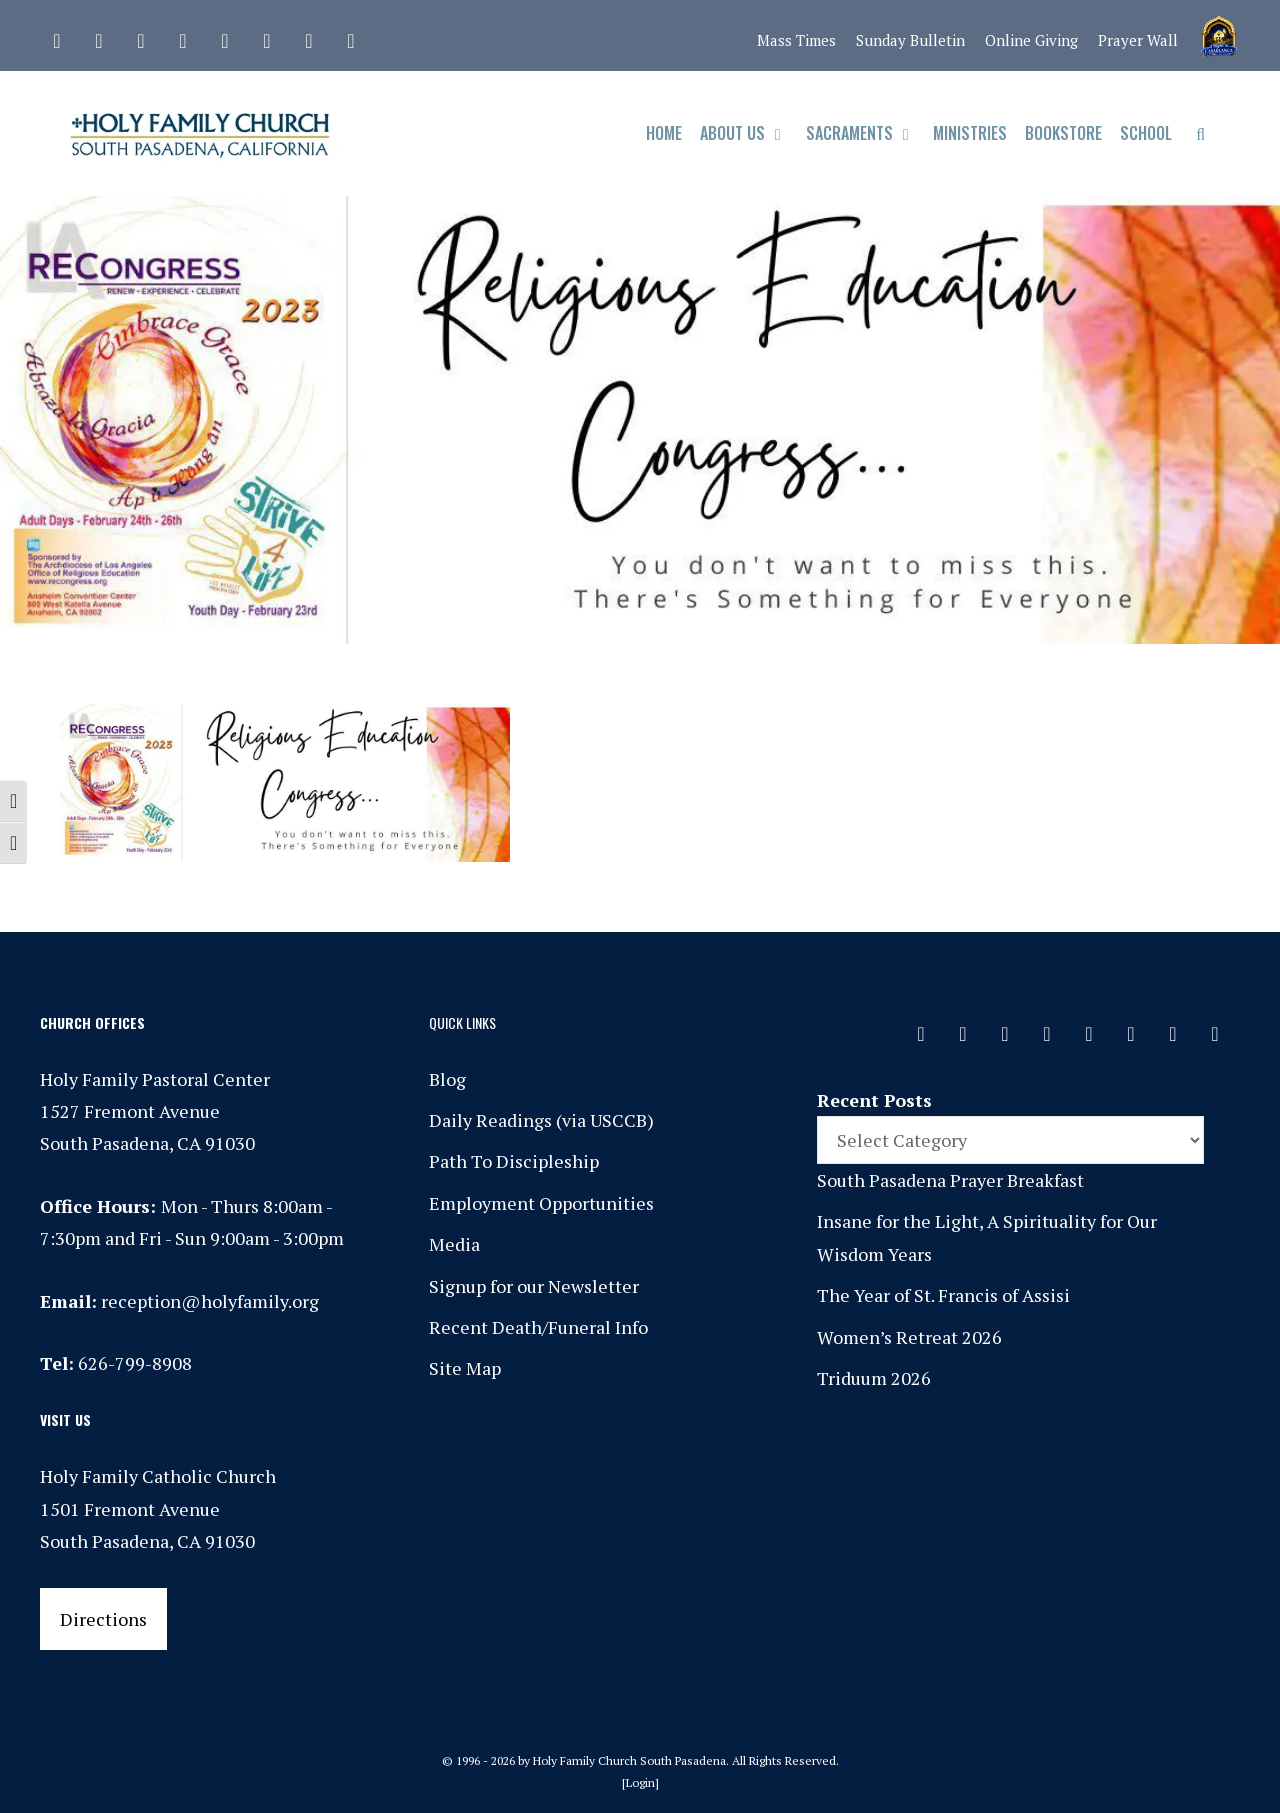 Image resolution: width=1280 pixels, height=1813 pixels. I want to click on Ministries, so click(970, 133).